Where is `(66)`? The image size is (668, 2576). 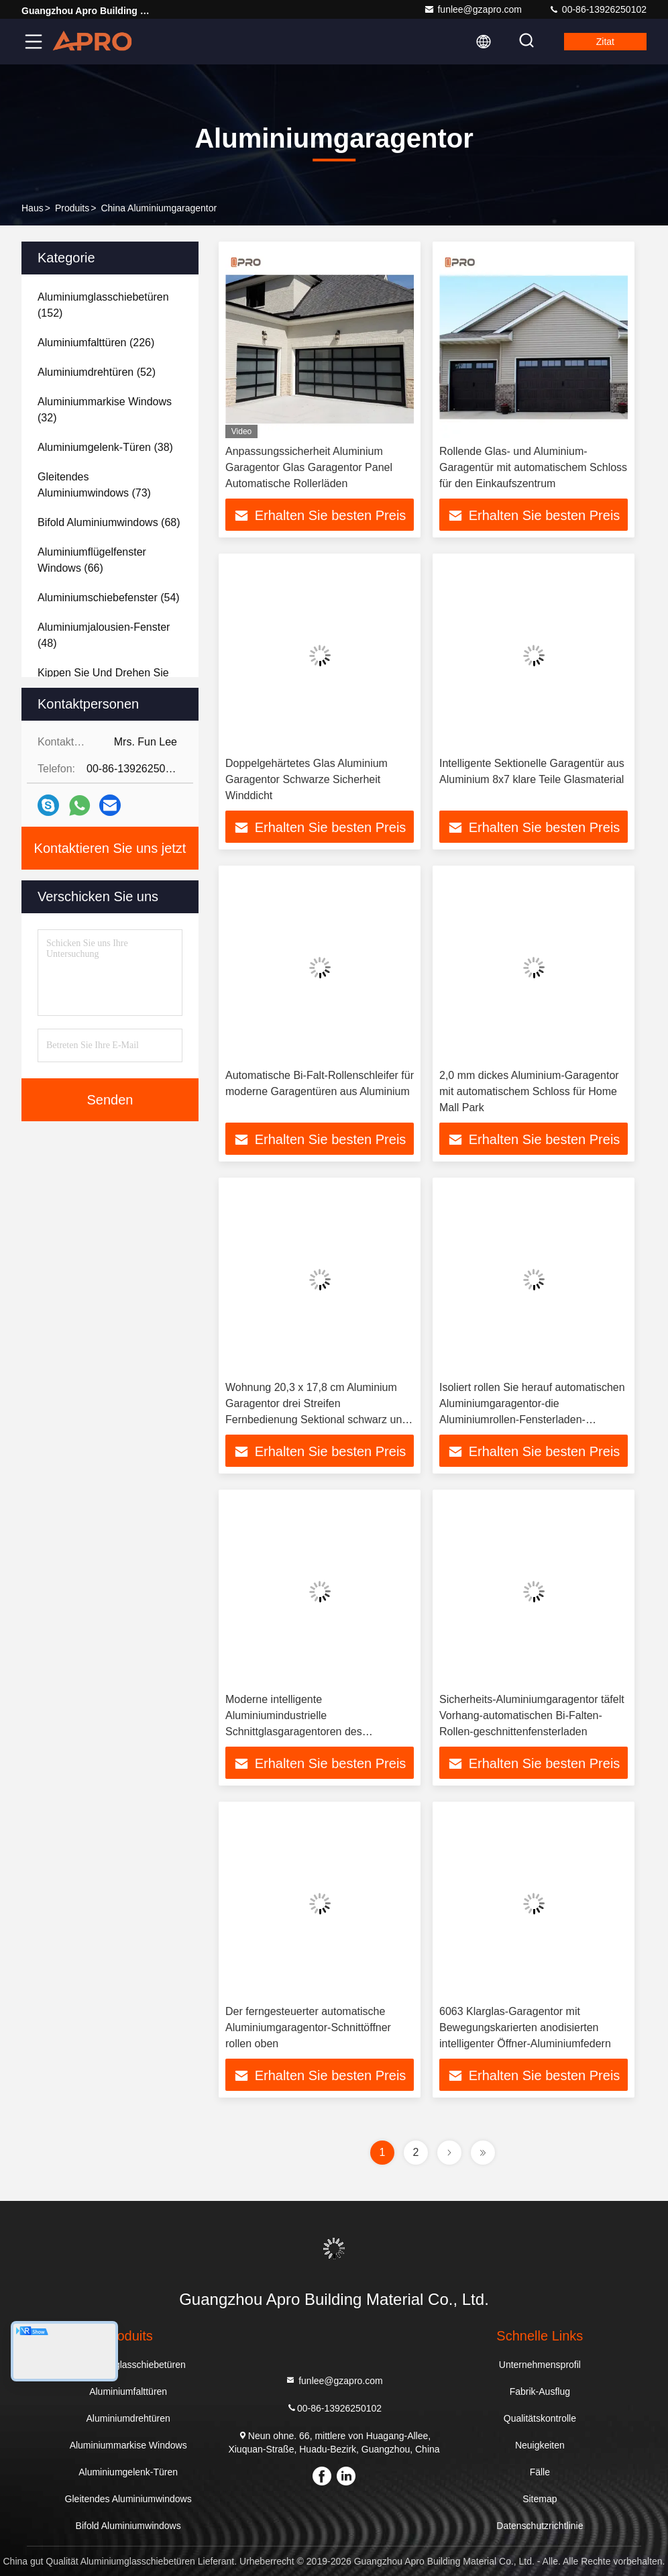 (66) is located at coordinates (92, 560).